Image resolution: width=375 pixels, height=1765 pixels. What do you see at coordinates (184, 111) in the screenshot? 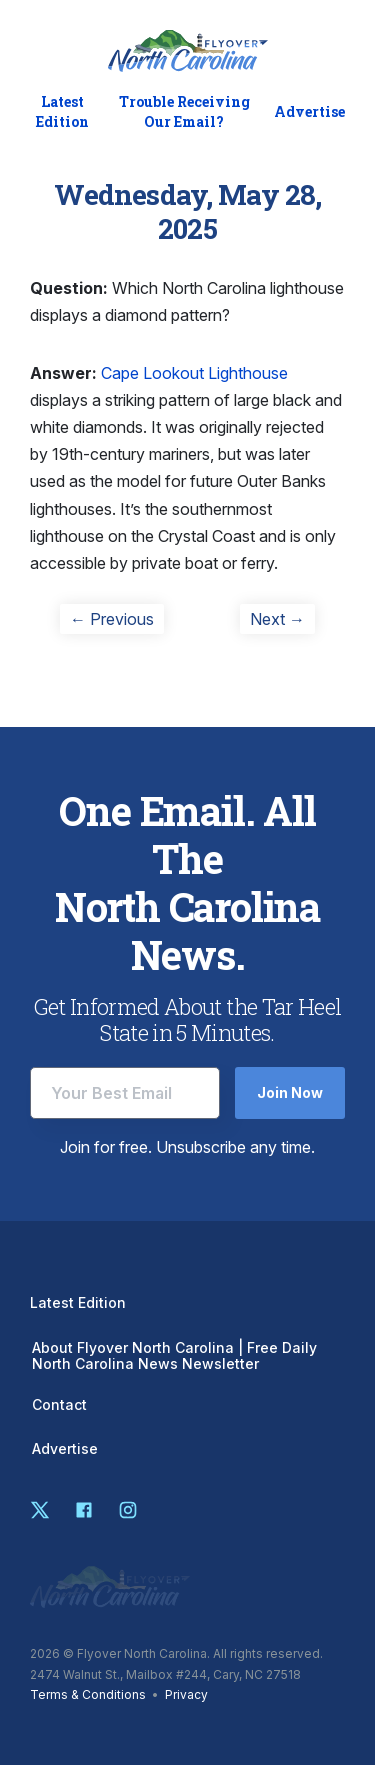
I see `Trouble Receiving Our Email?` at bounding box center [184, 111].